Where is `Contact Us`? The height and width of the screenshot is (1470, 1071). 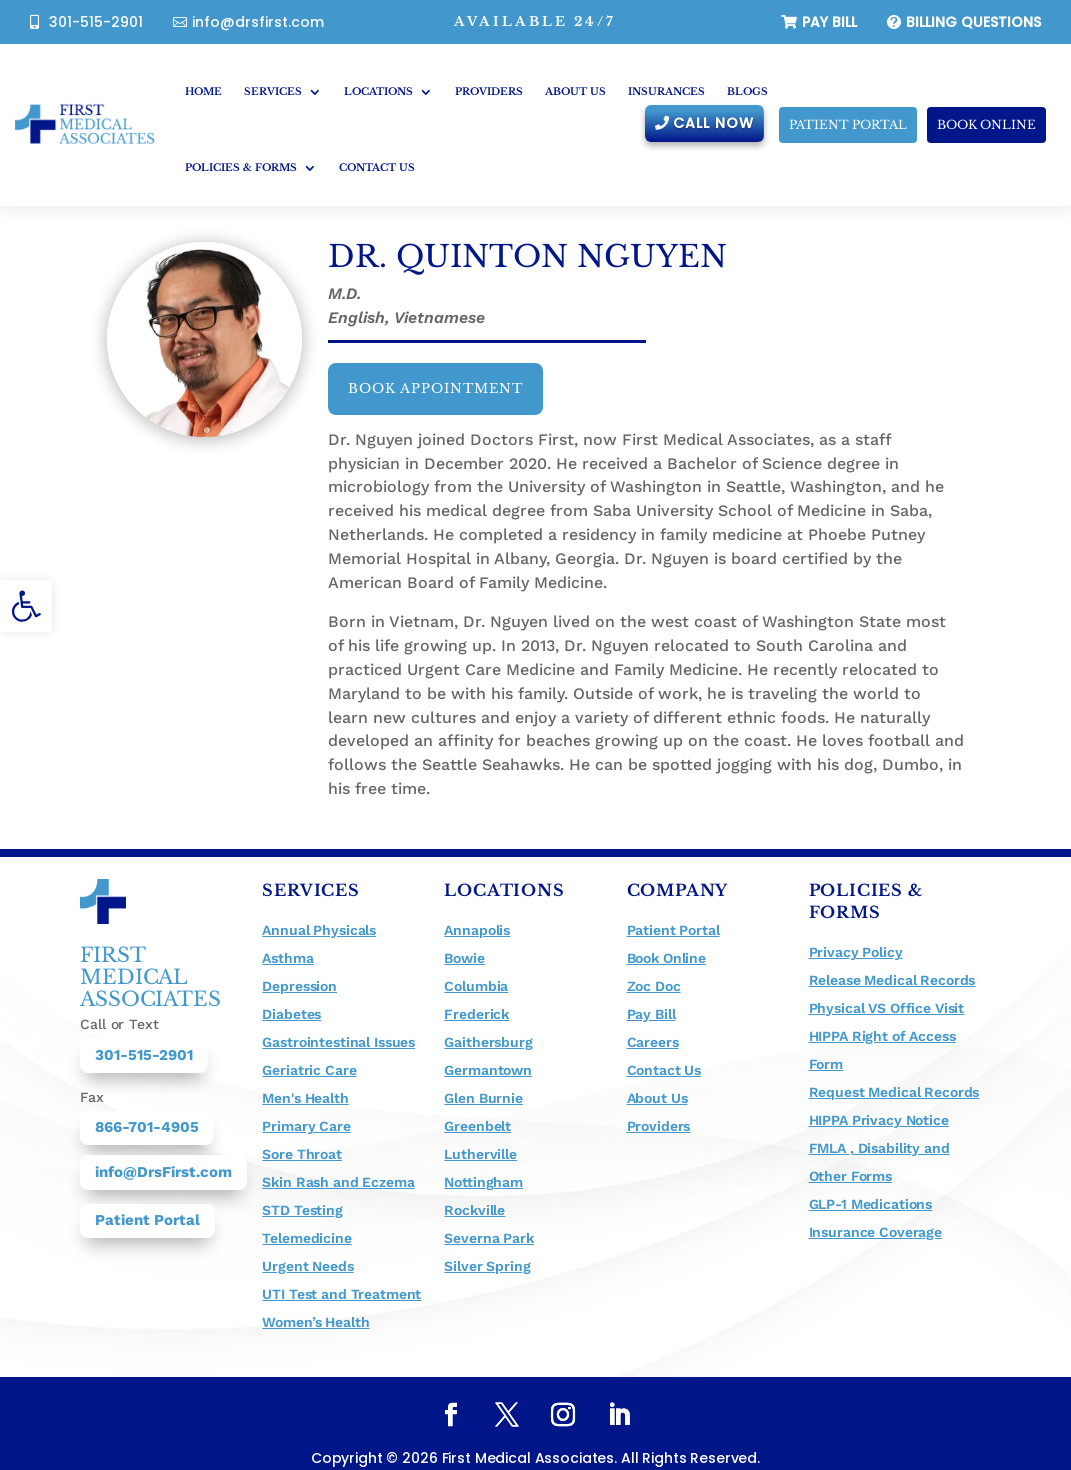
Contact Us is located at coordinates (377, 167).